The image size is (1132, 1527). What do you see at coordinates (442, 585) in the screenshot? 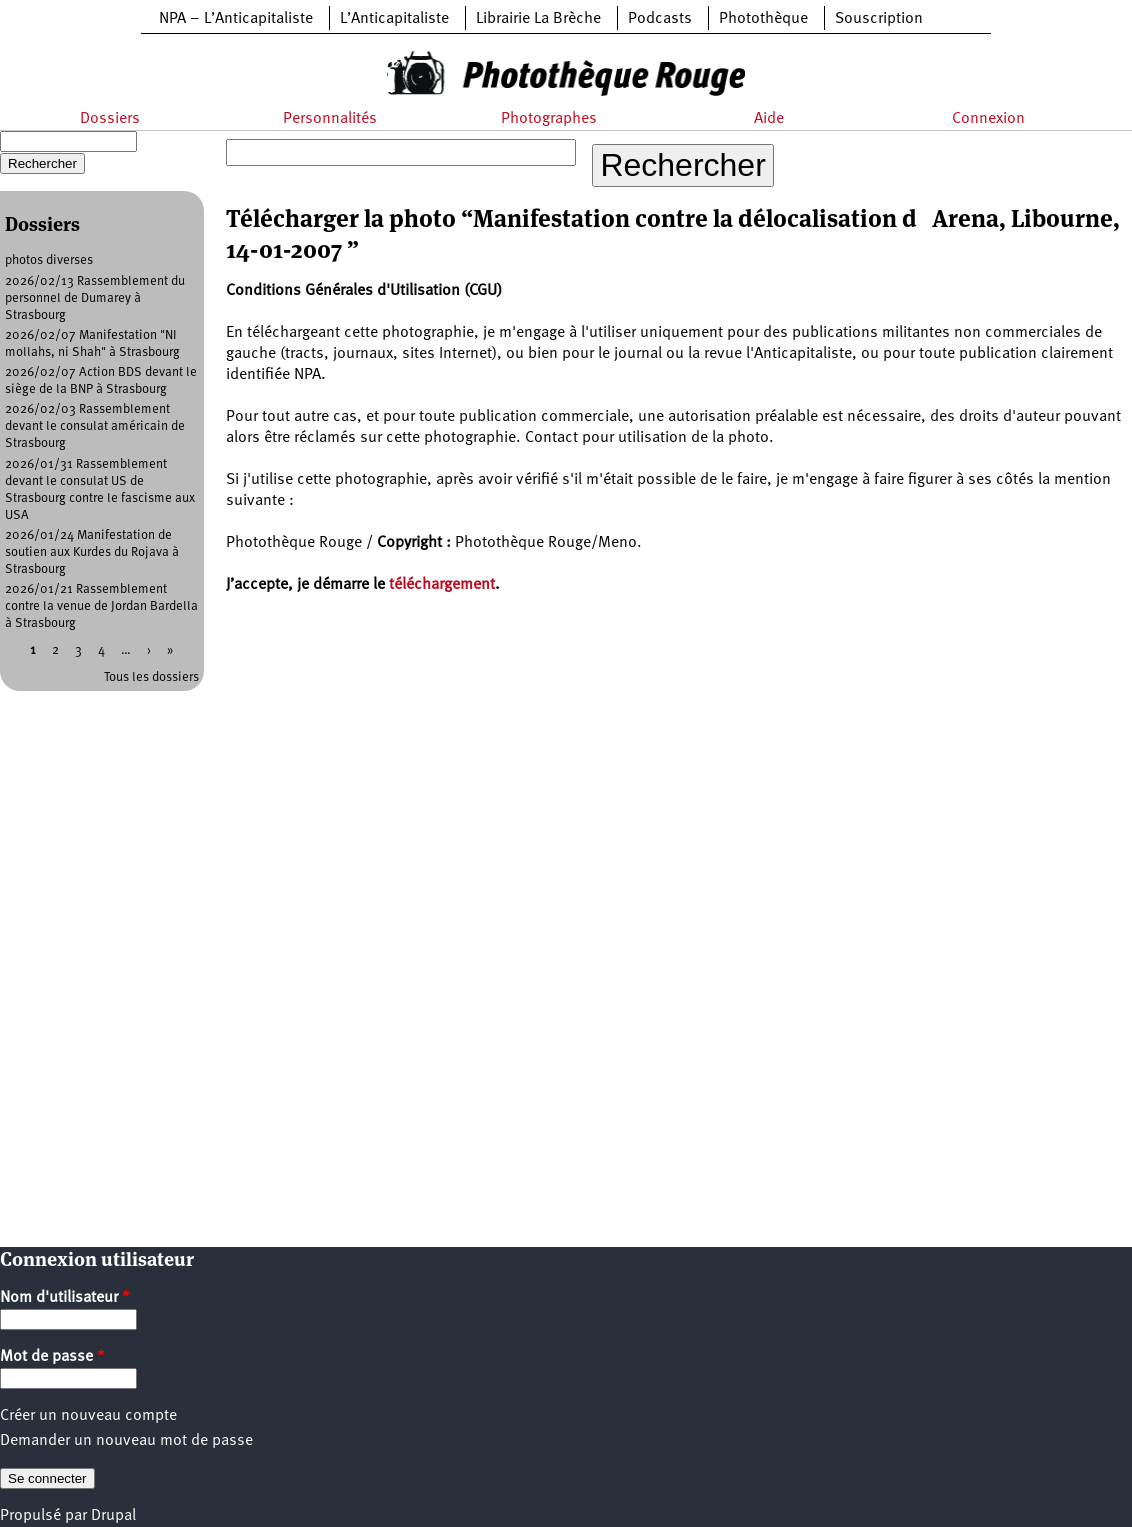
I see `téléchargement` at bounding box center [442, 585].